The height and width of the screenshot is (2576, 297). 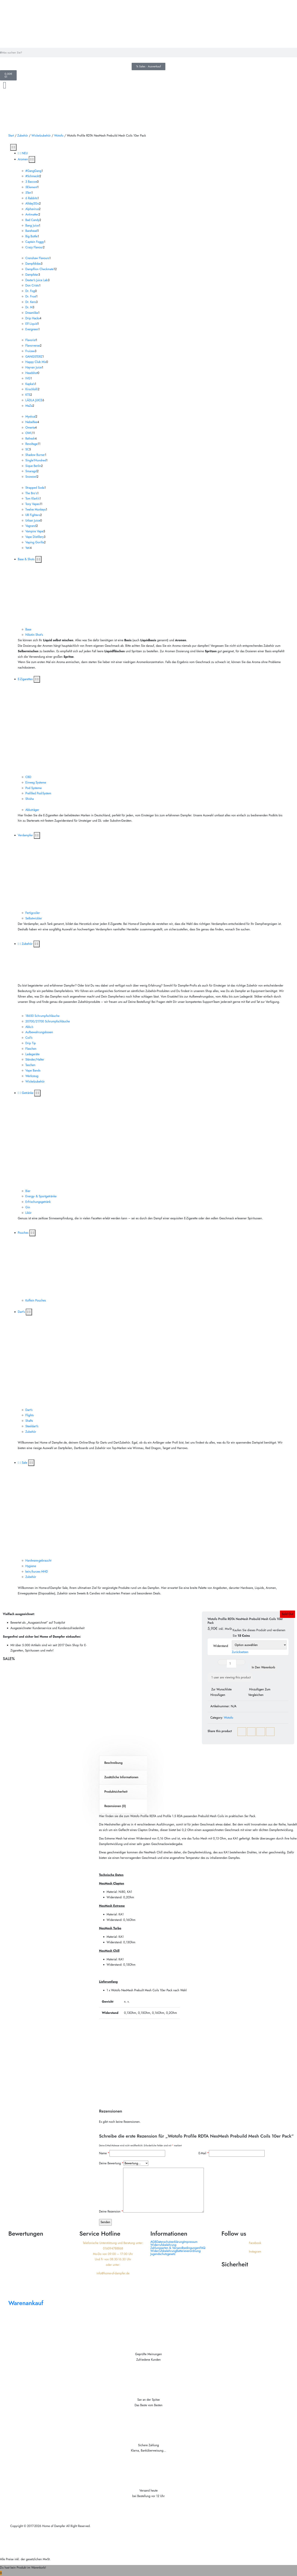 I want to click on Einweg Systeme, so click(x=35, y=782).